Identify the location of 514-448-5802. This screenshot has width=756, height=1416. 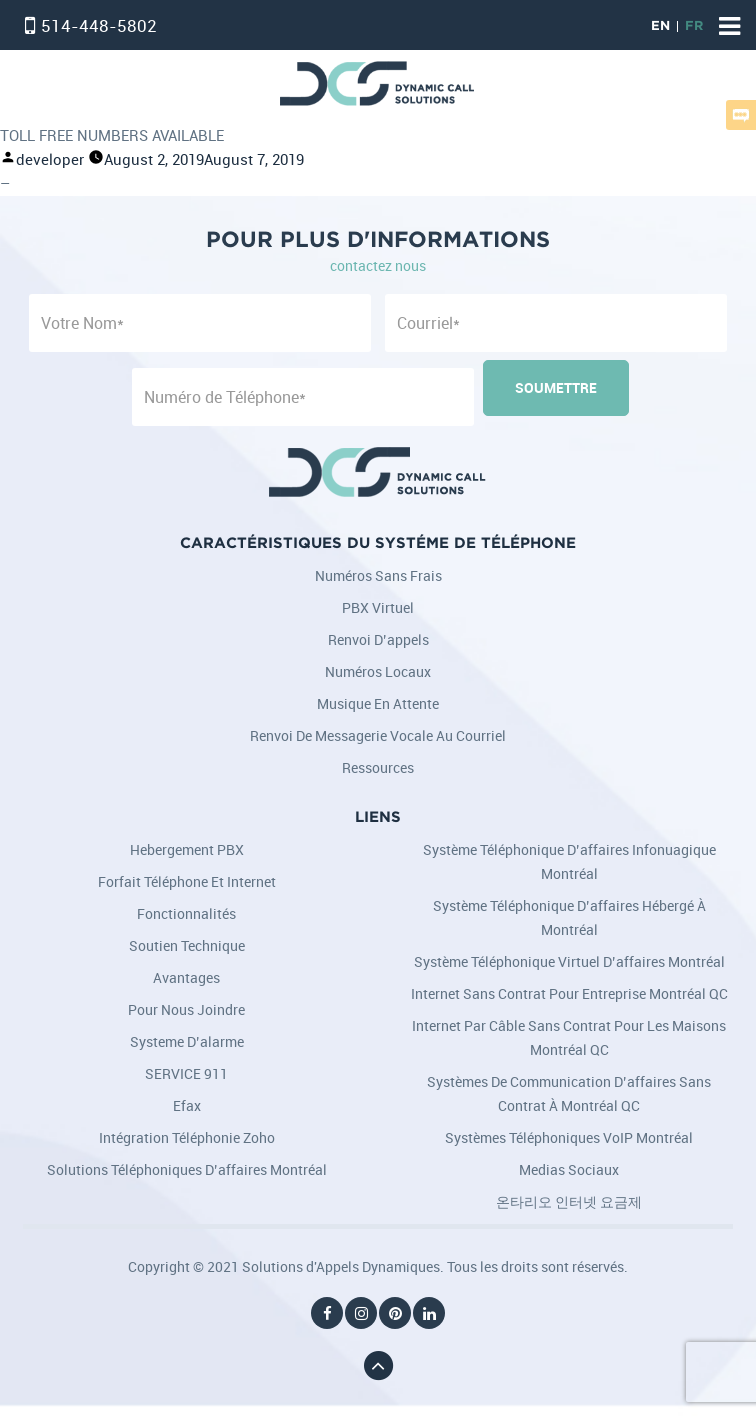
(99, 25).